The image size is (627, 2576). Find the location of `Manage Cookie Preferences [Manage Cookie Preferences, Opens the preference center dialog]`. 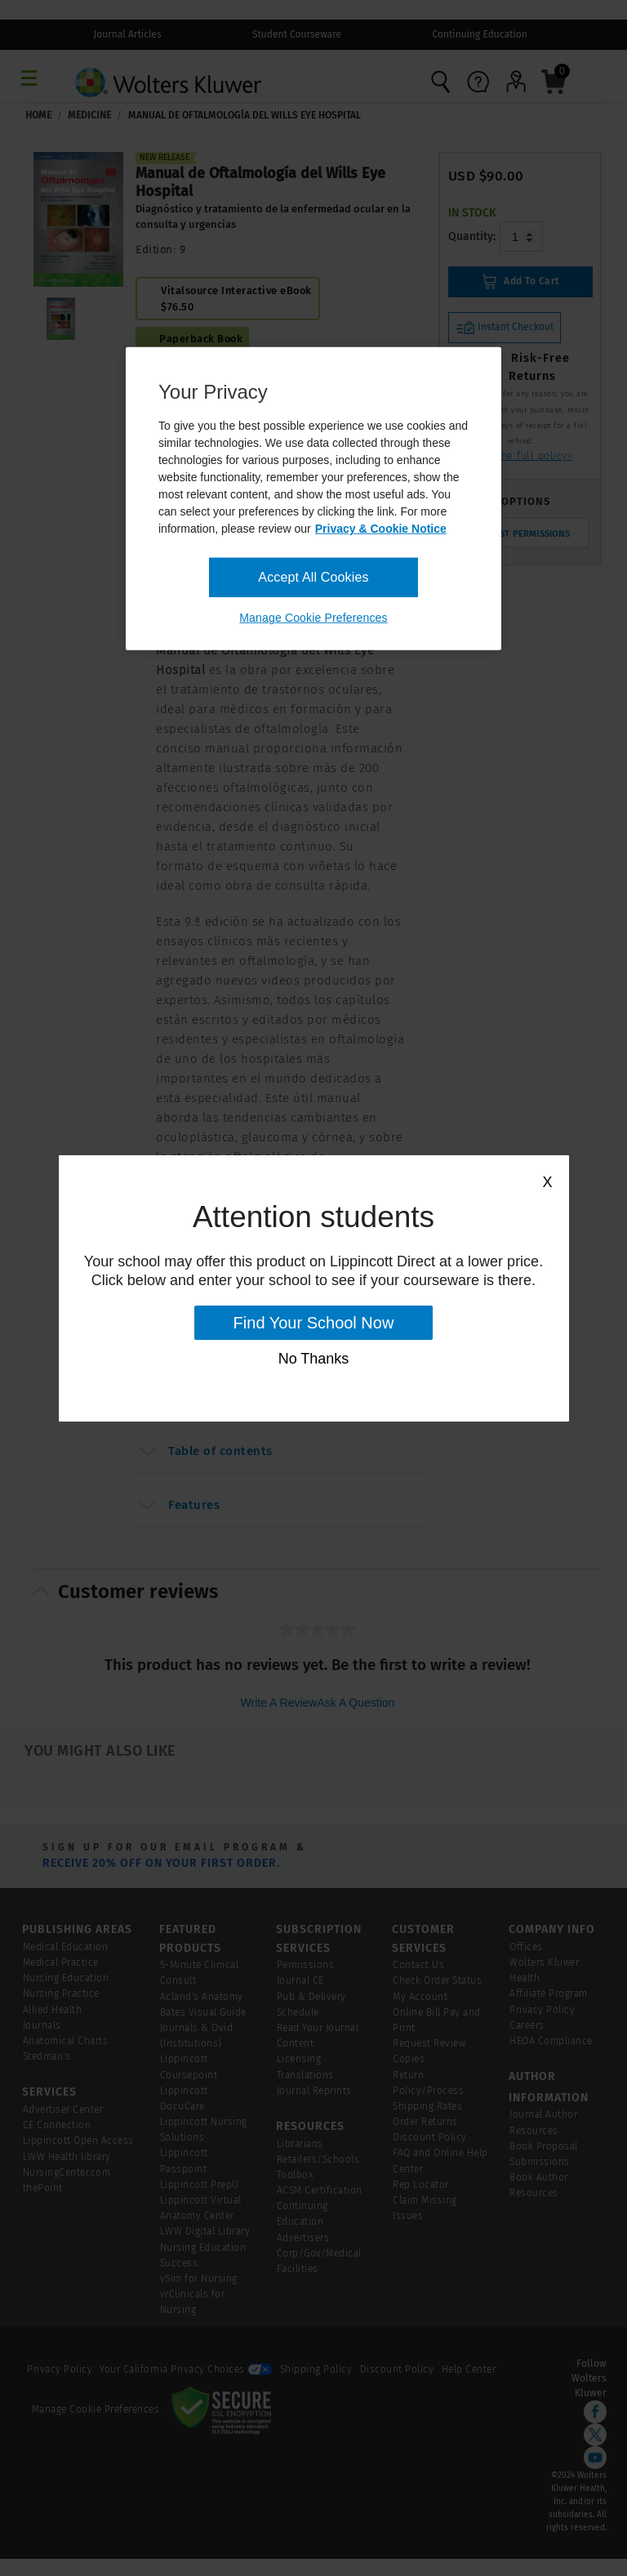

Manage Cookie Preferences [Manage Cookie Preferences, Opens the preference center dialog] is located at coordinates (313, 617).